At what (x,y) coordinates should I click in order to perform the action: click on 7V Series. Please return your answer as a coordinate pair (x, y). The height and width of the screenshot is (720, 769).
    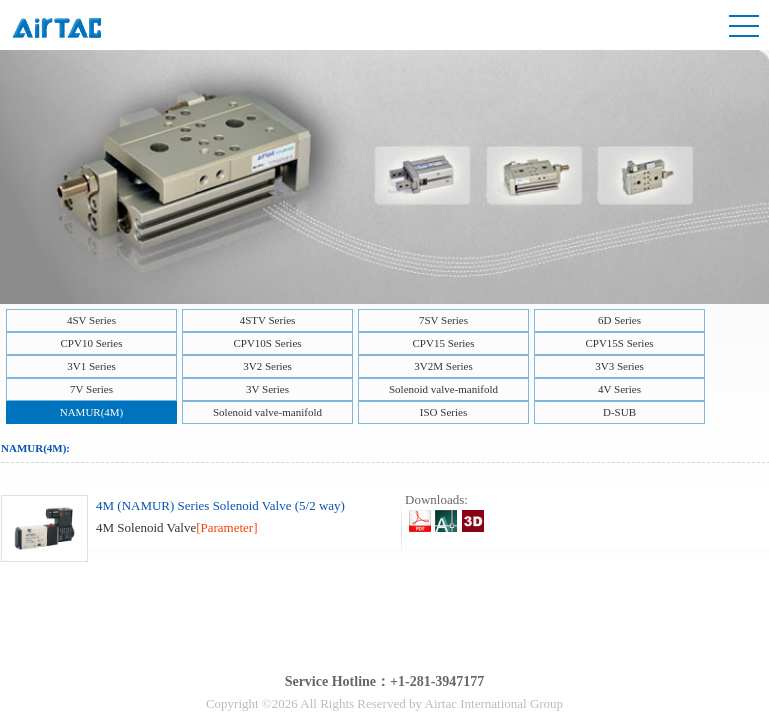
    Looking at the image, I should click on (91, 389).